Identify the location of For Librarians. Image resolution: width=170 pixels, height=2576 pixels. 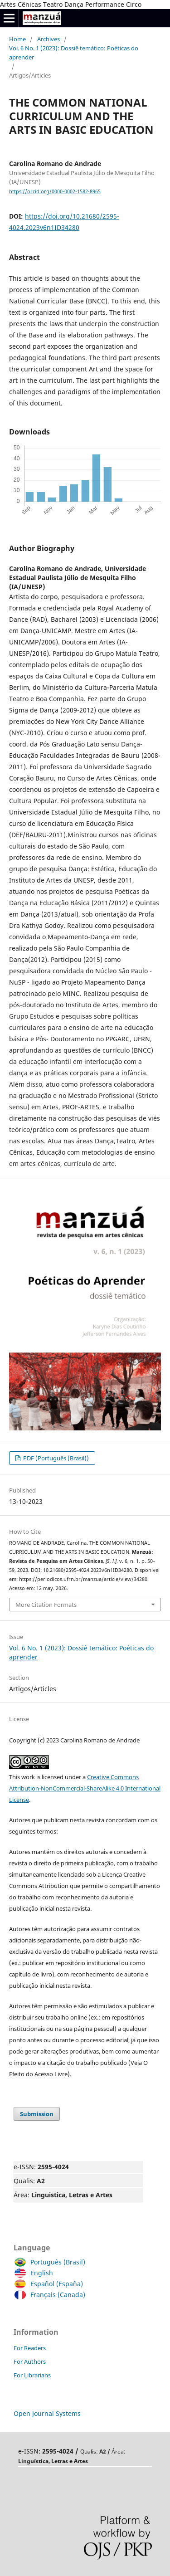
(32, 2375).